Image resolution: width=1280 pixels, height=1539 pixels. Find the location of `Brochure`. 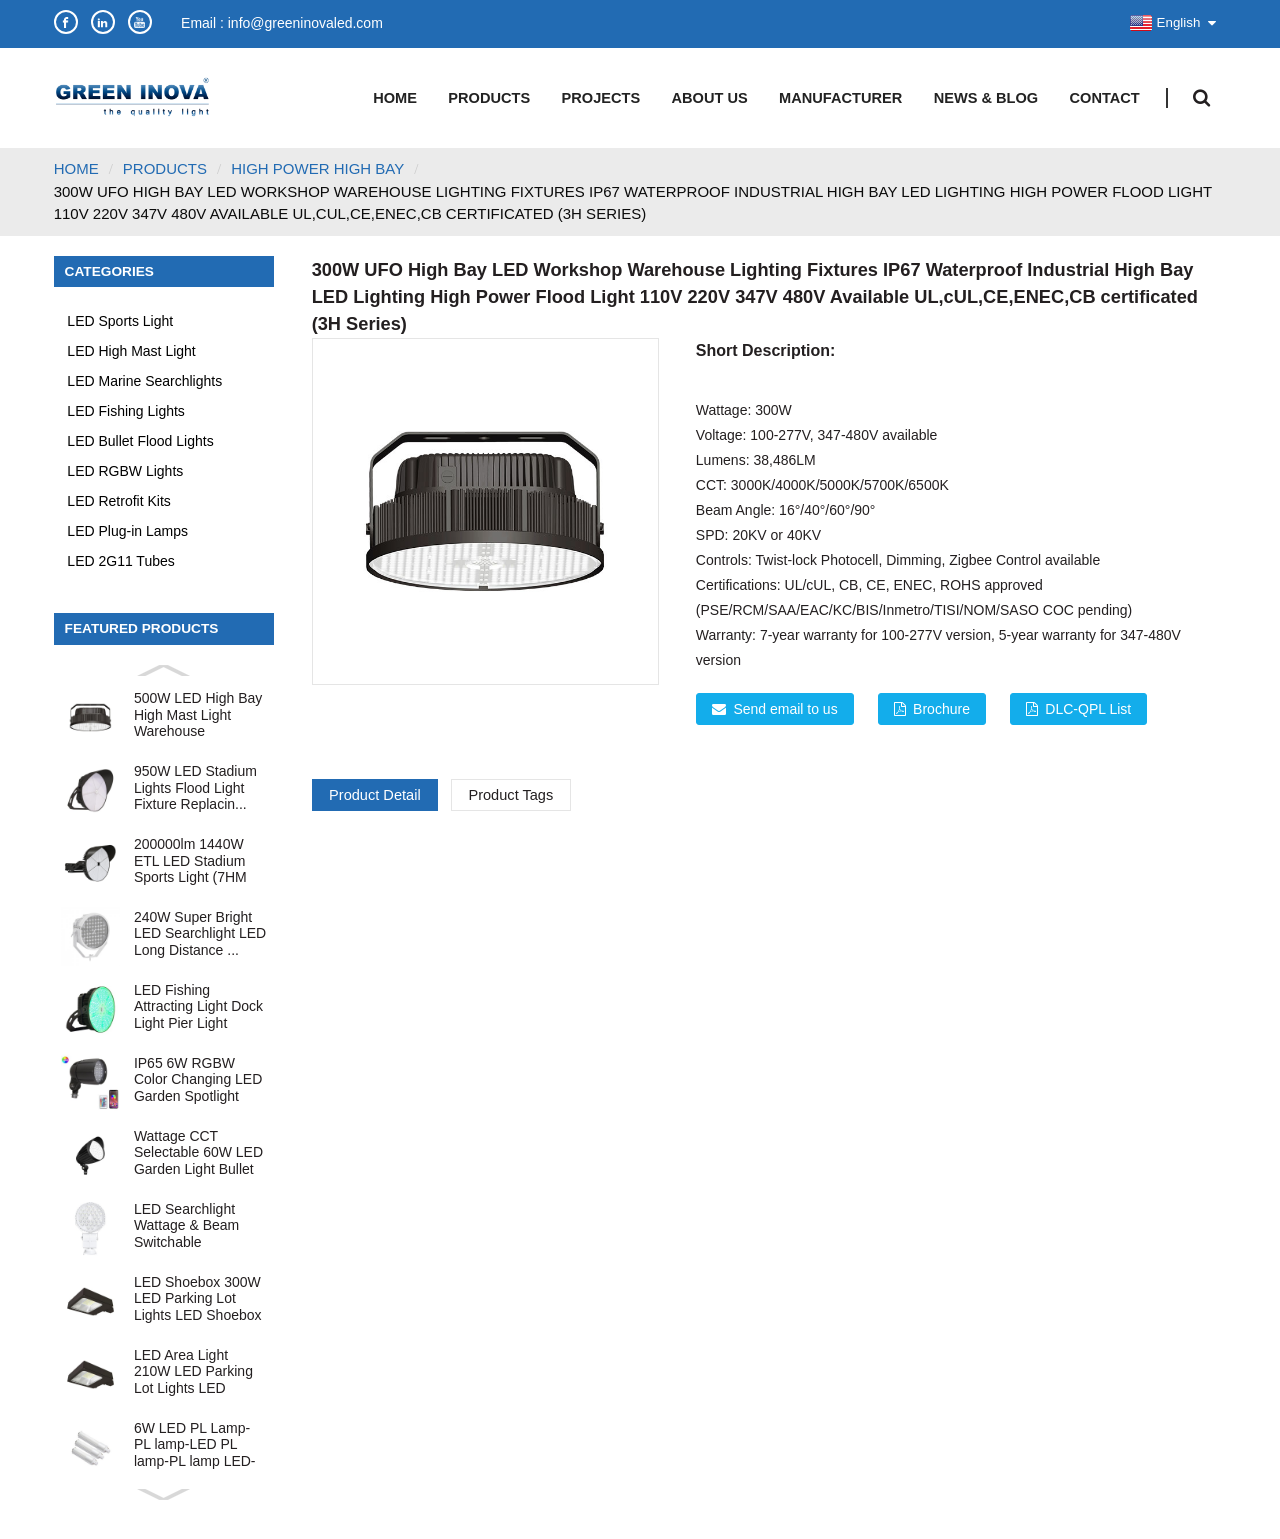

Brochure is located at coordinates (941, 709).